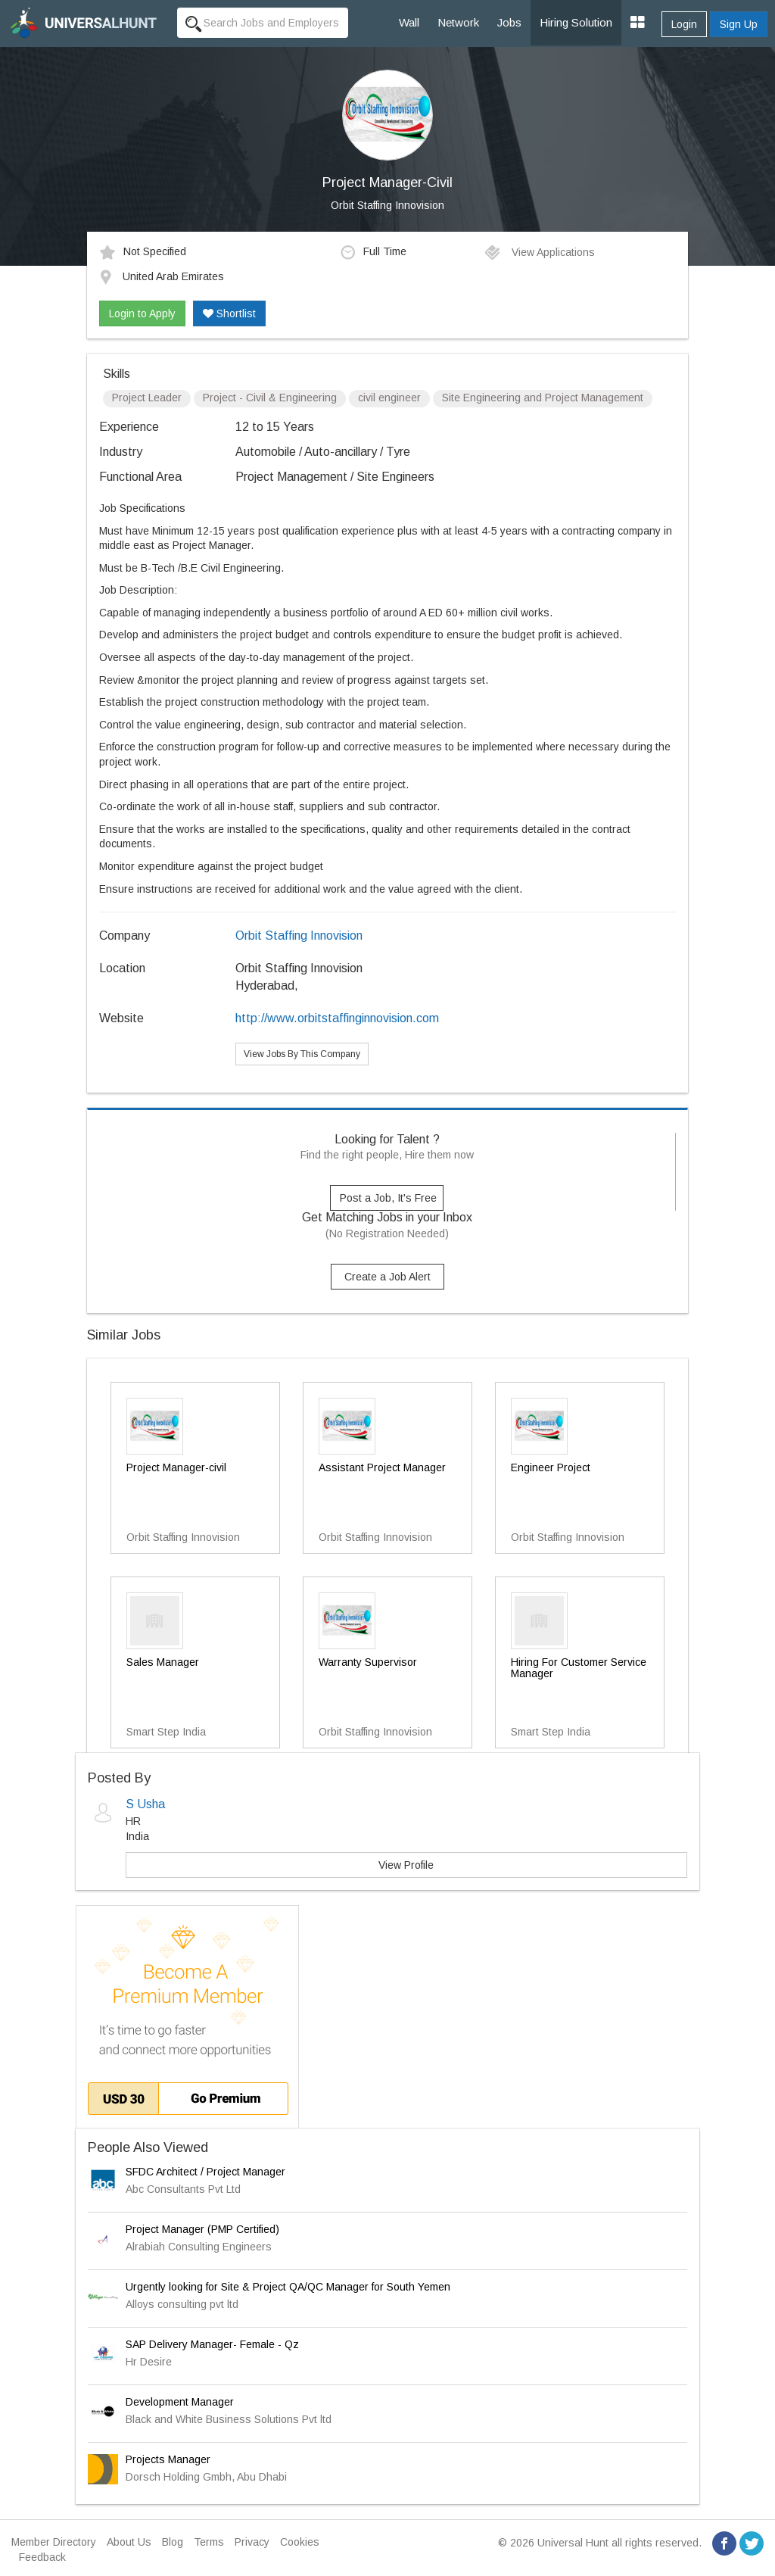 The image size is (775, 2576). What do you see at coordinates (53, 2542) in the screenshot?
I see `Member Directory` at bounding box center [53, 2542].